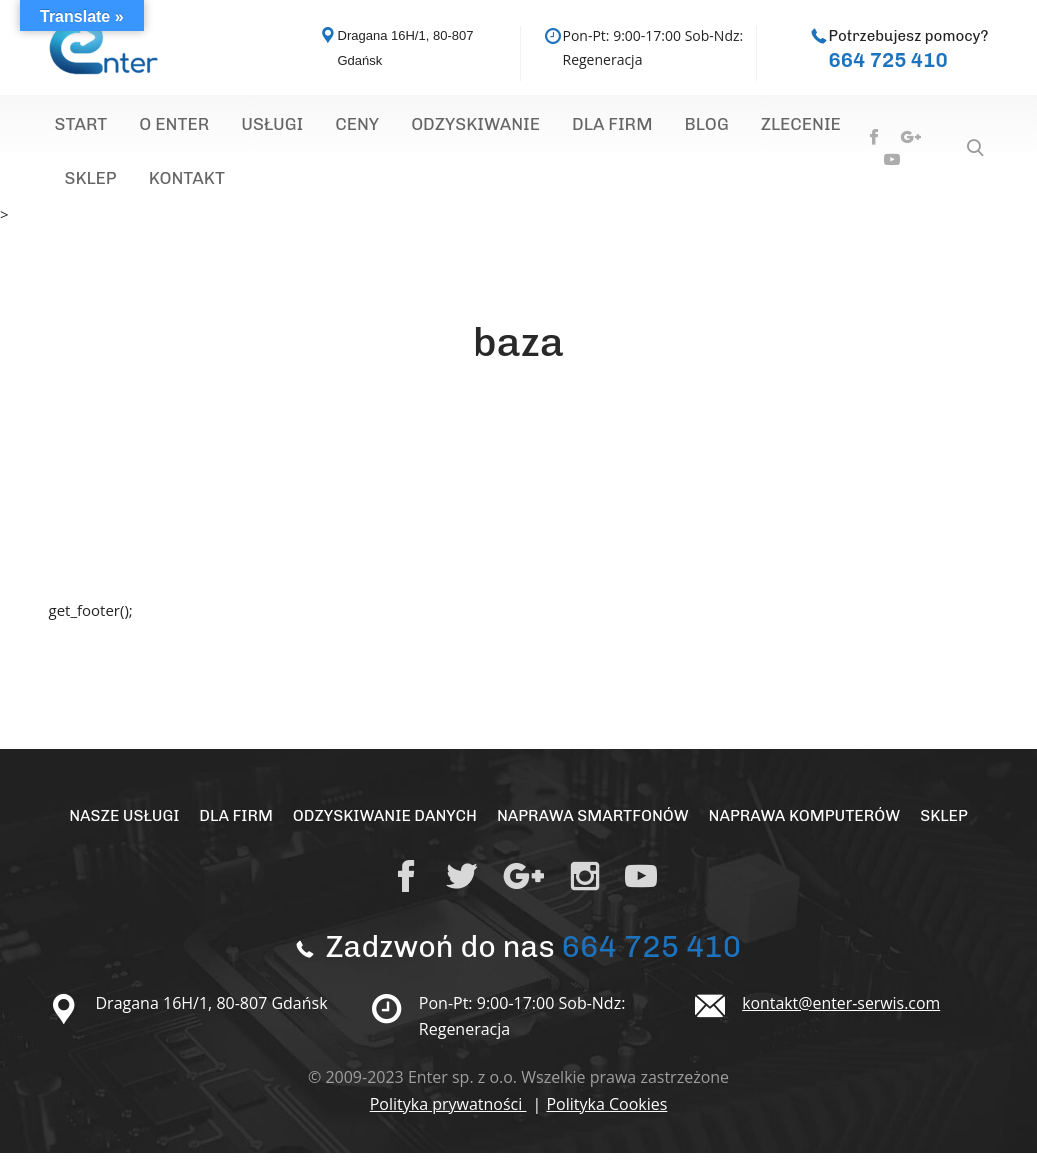  What do you see at coordinates (808, 827) in the screenshot?
I see `Naprawa Komputerów` at bounding box center [808, 827].